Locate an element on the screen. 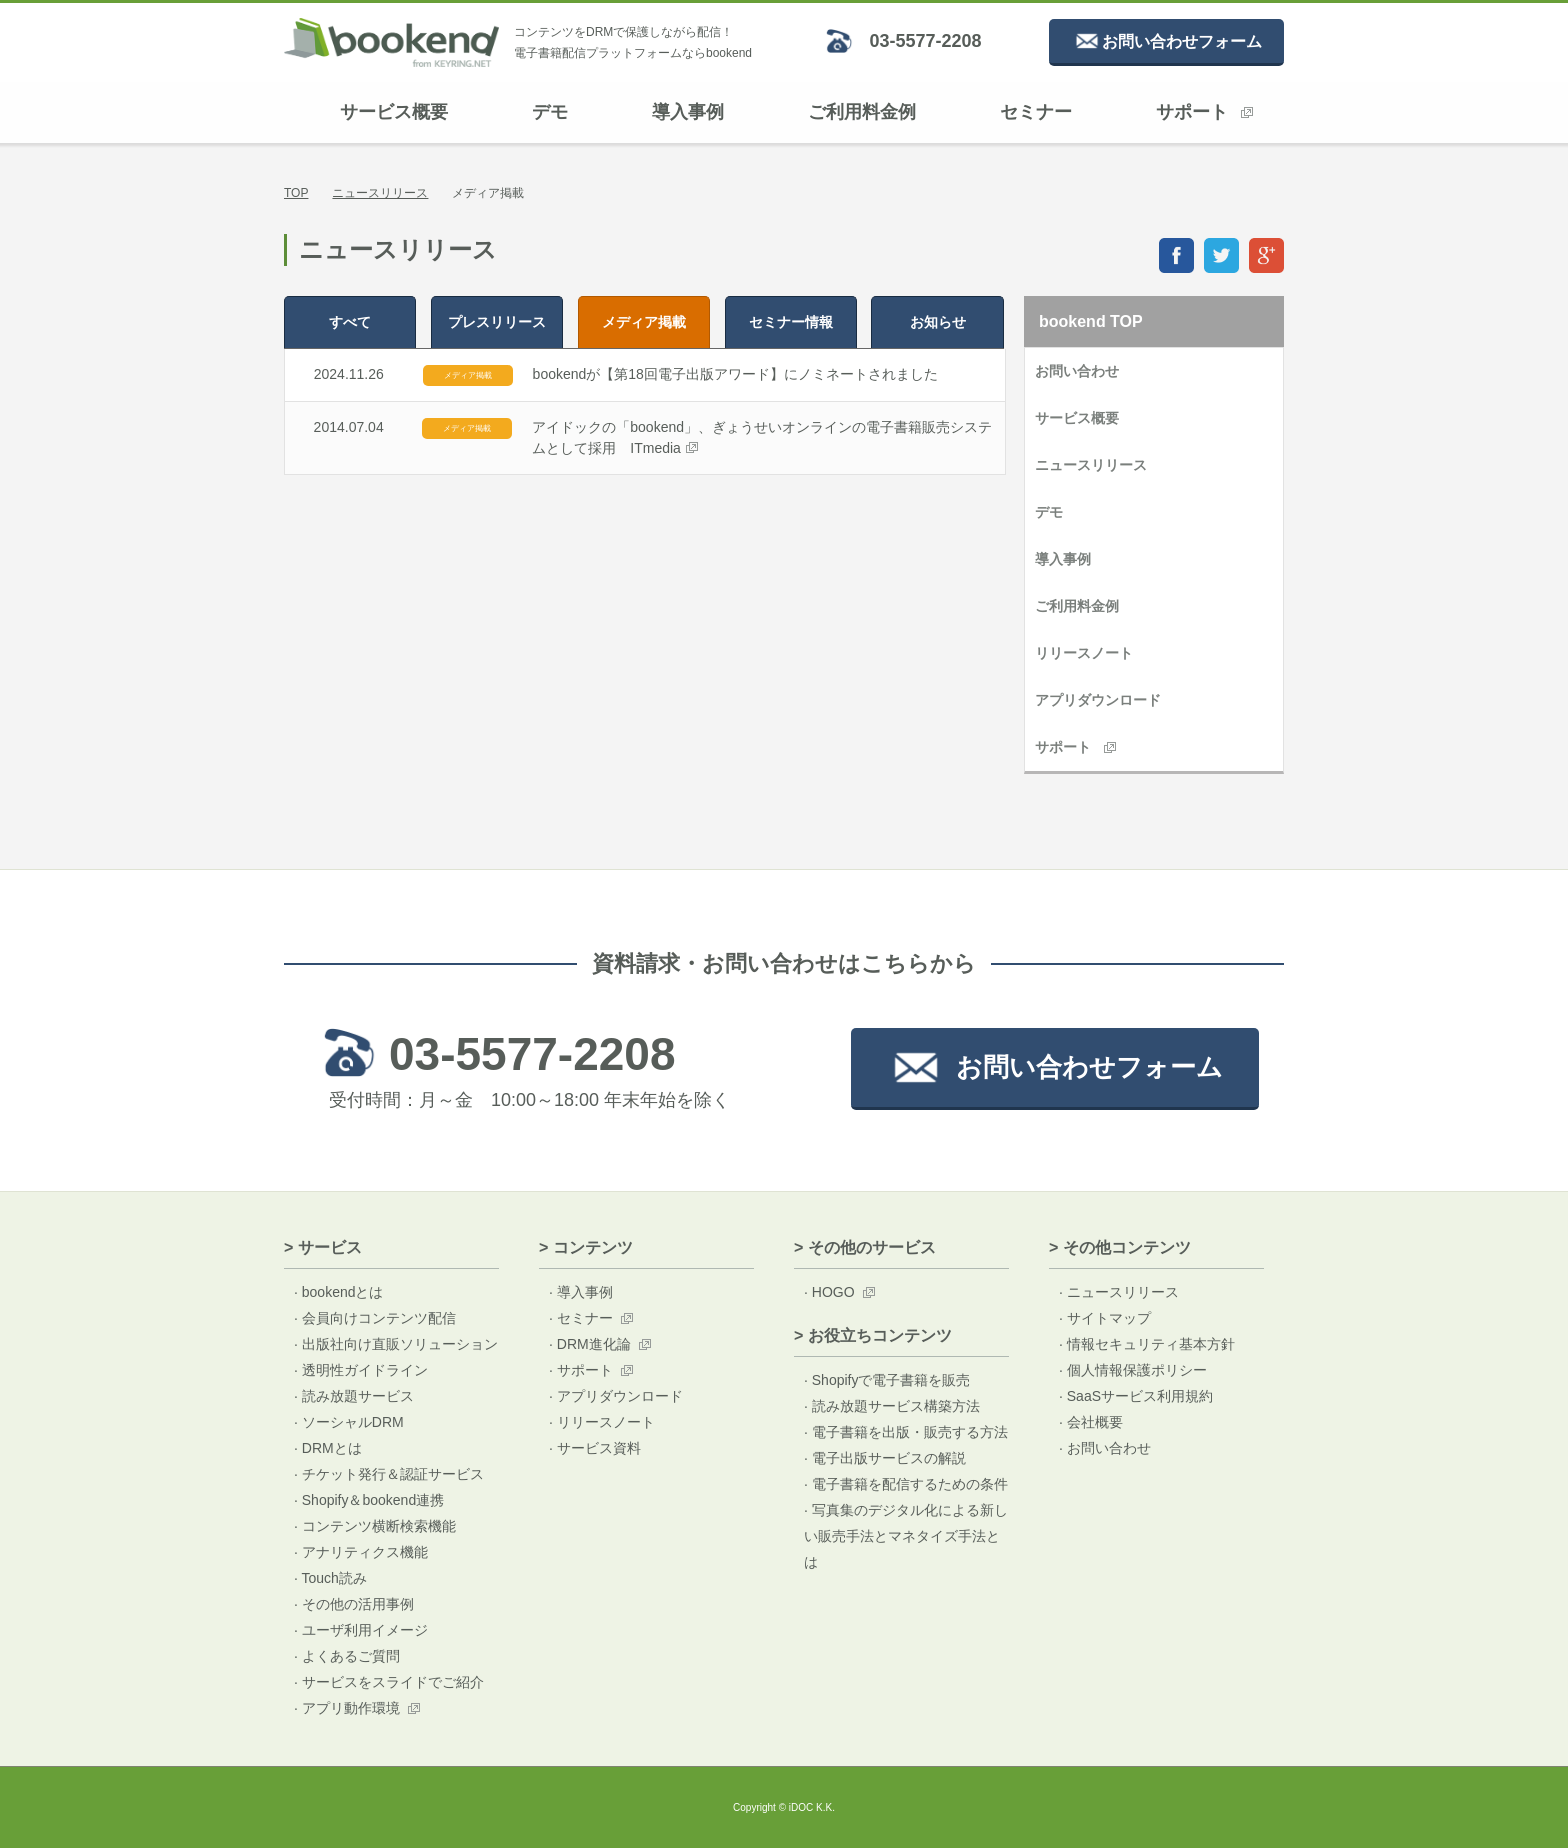 This screenshot has height=1848, width=1568. · 個人情報保護ポリシー is located at coordinates (1133, 1370).